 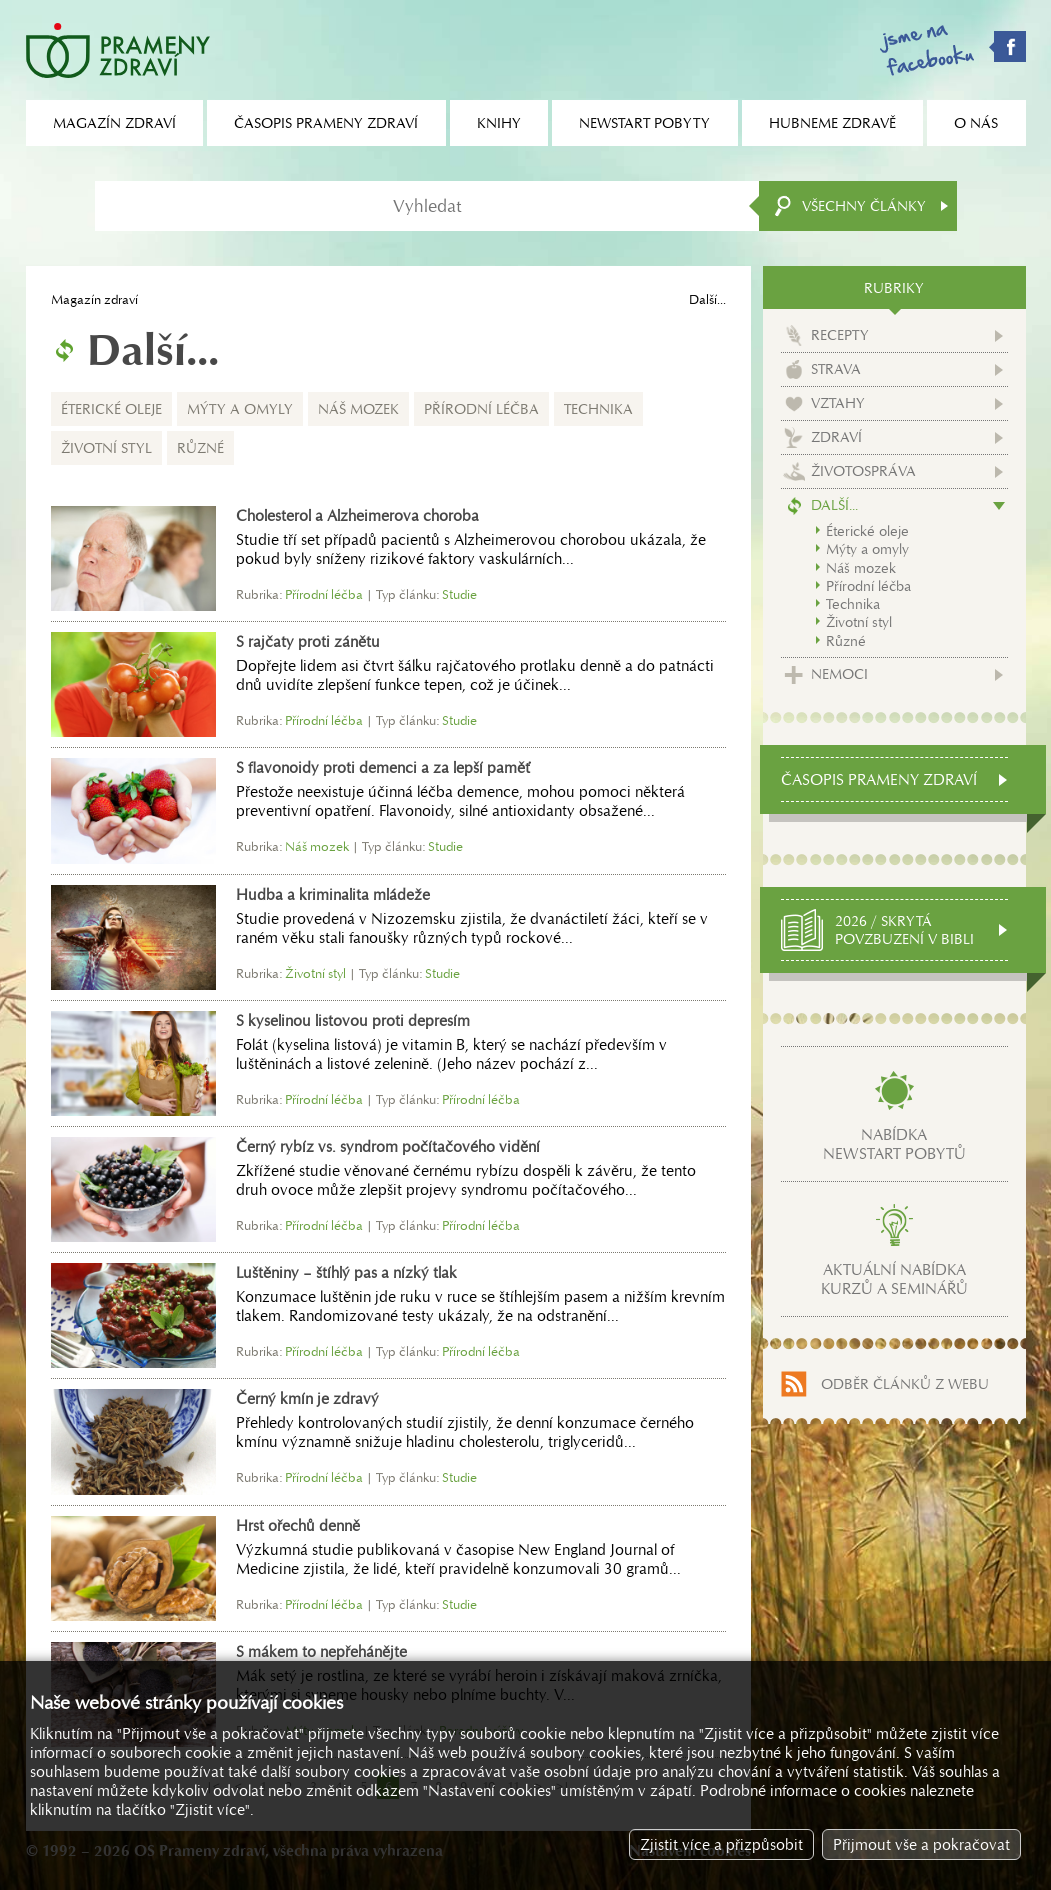 I want to click on Technika, so click(x=598, y=409).